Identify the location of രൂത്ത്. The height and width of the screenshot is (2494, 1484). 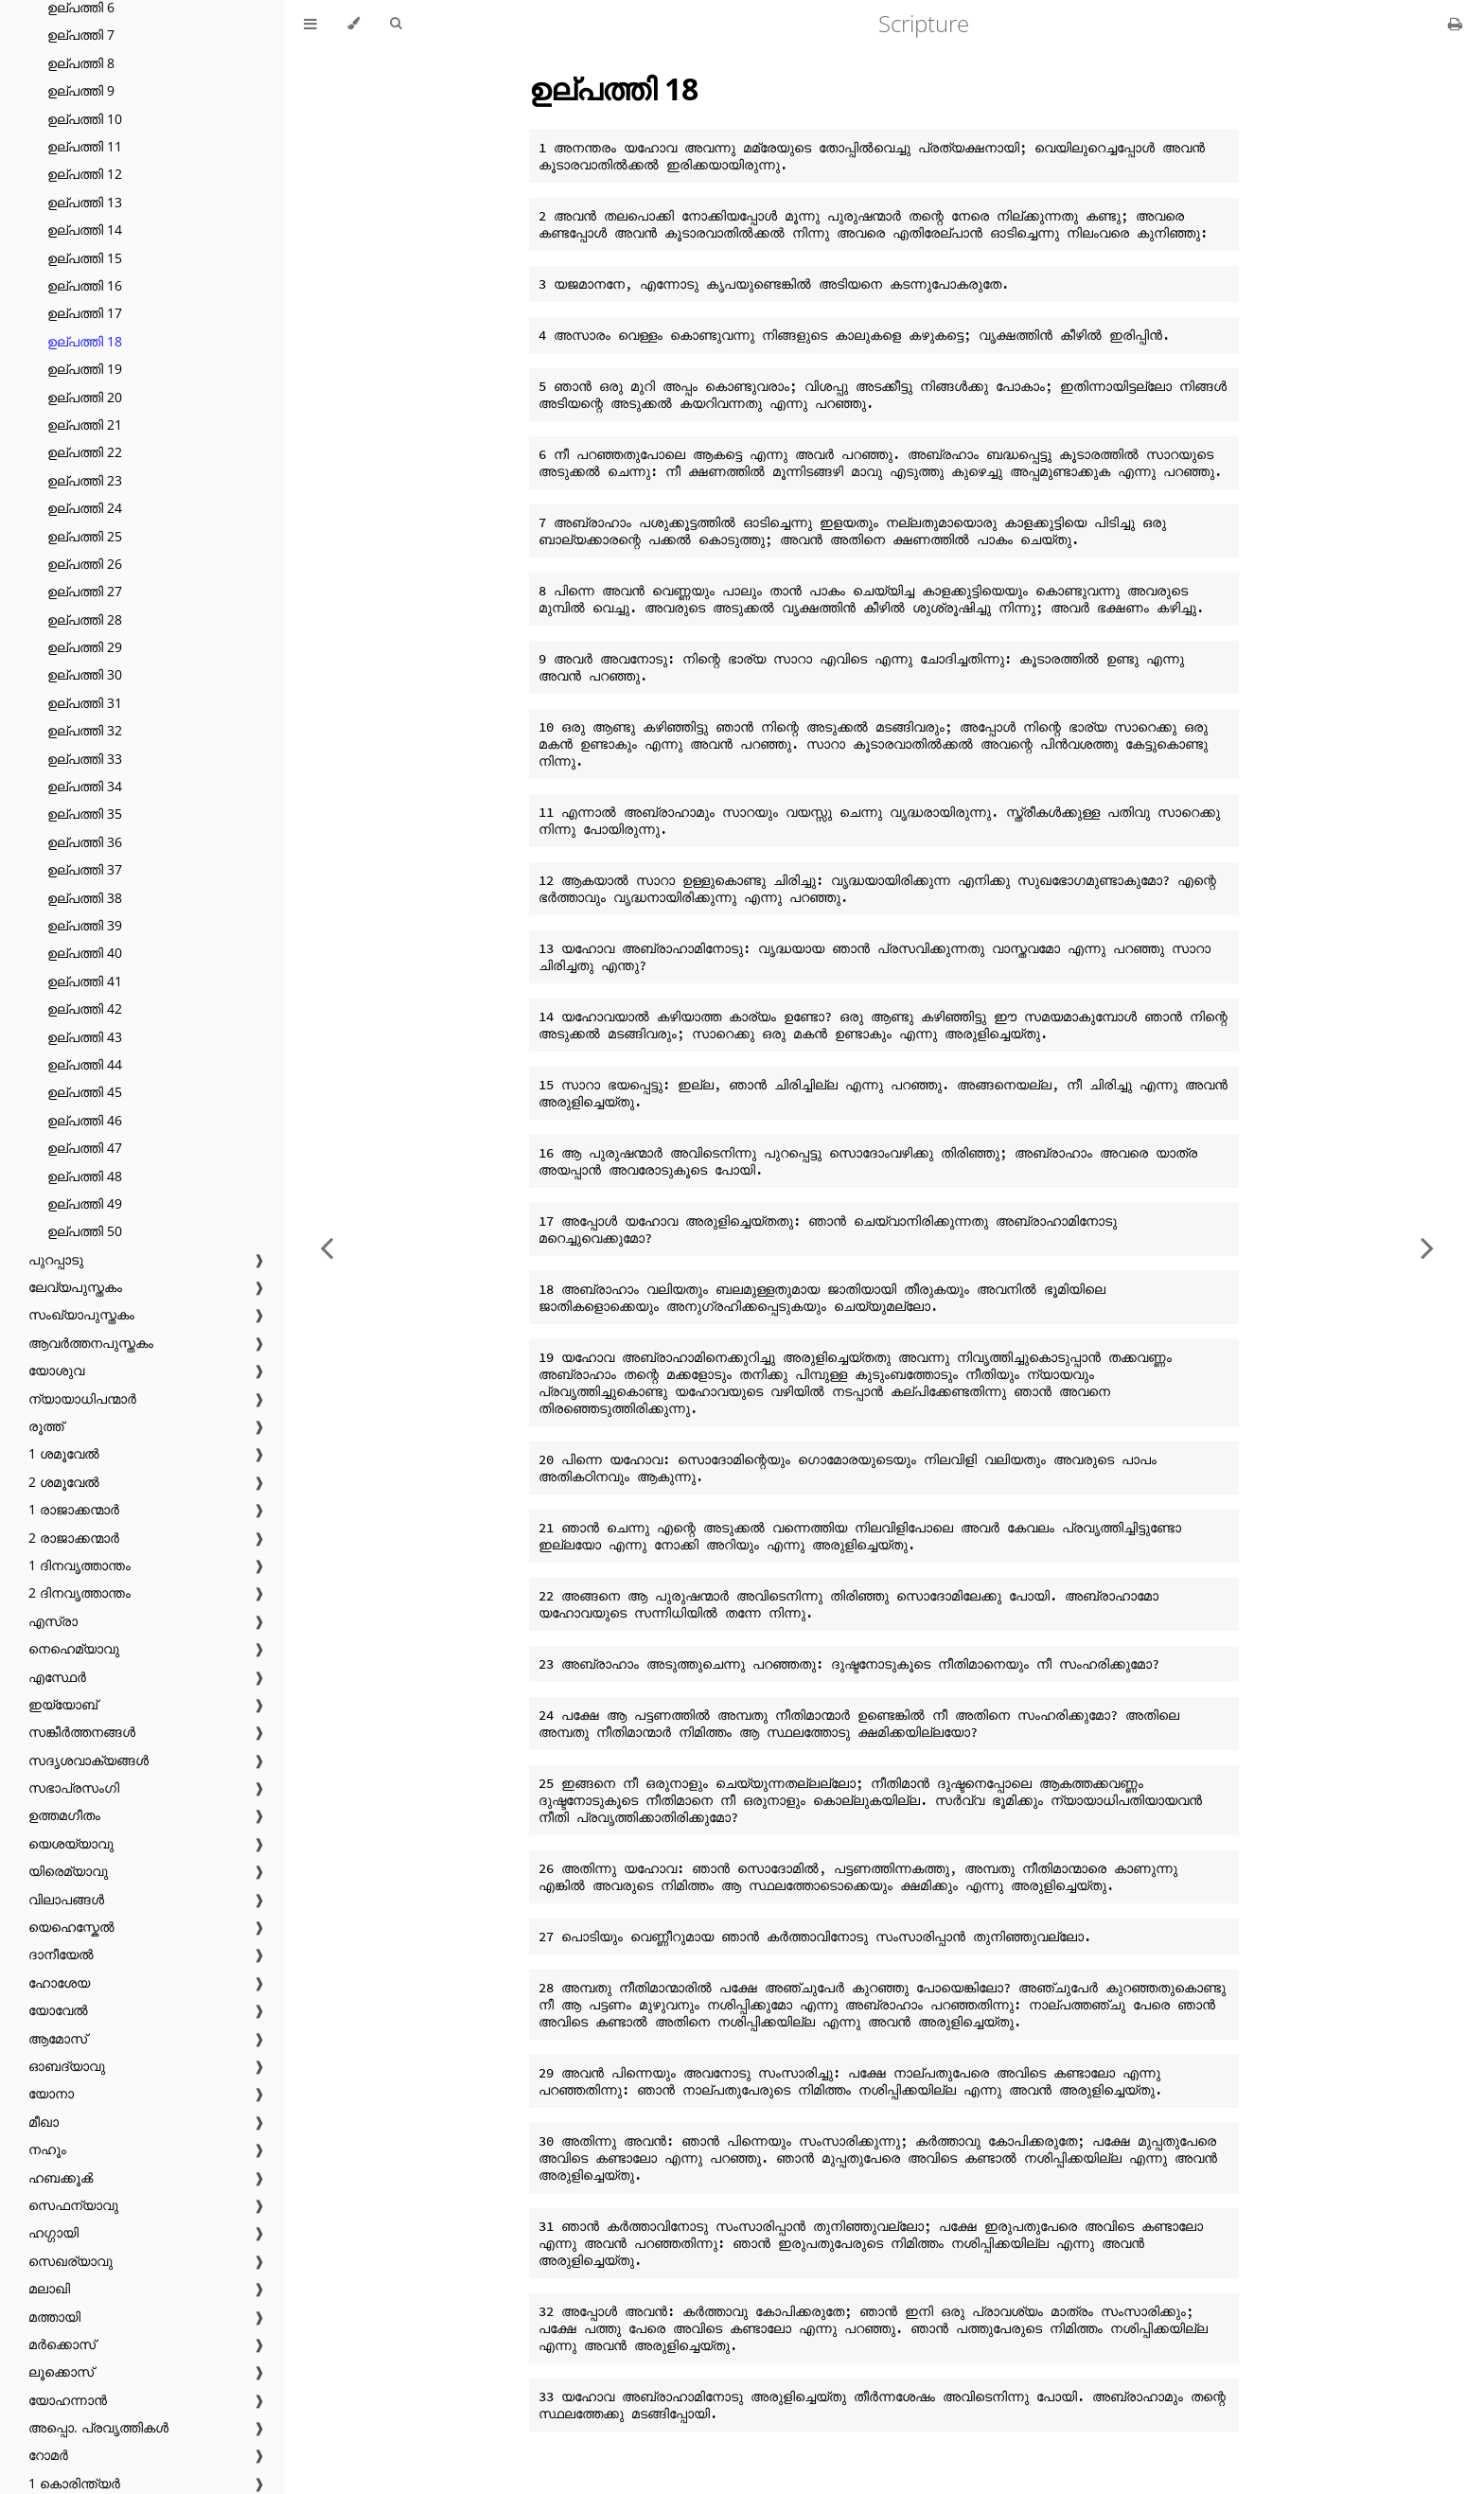
(45, 1426).